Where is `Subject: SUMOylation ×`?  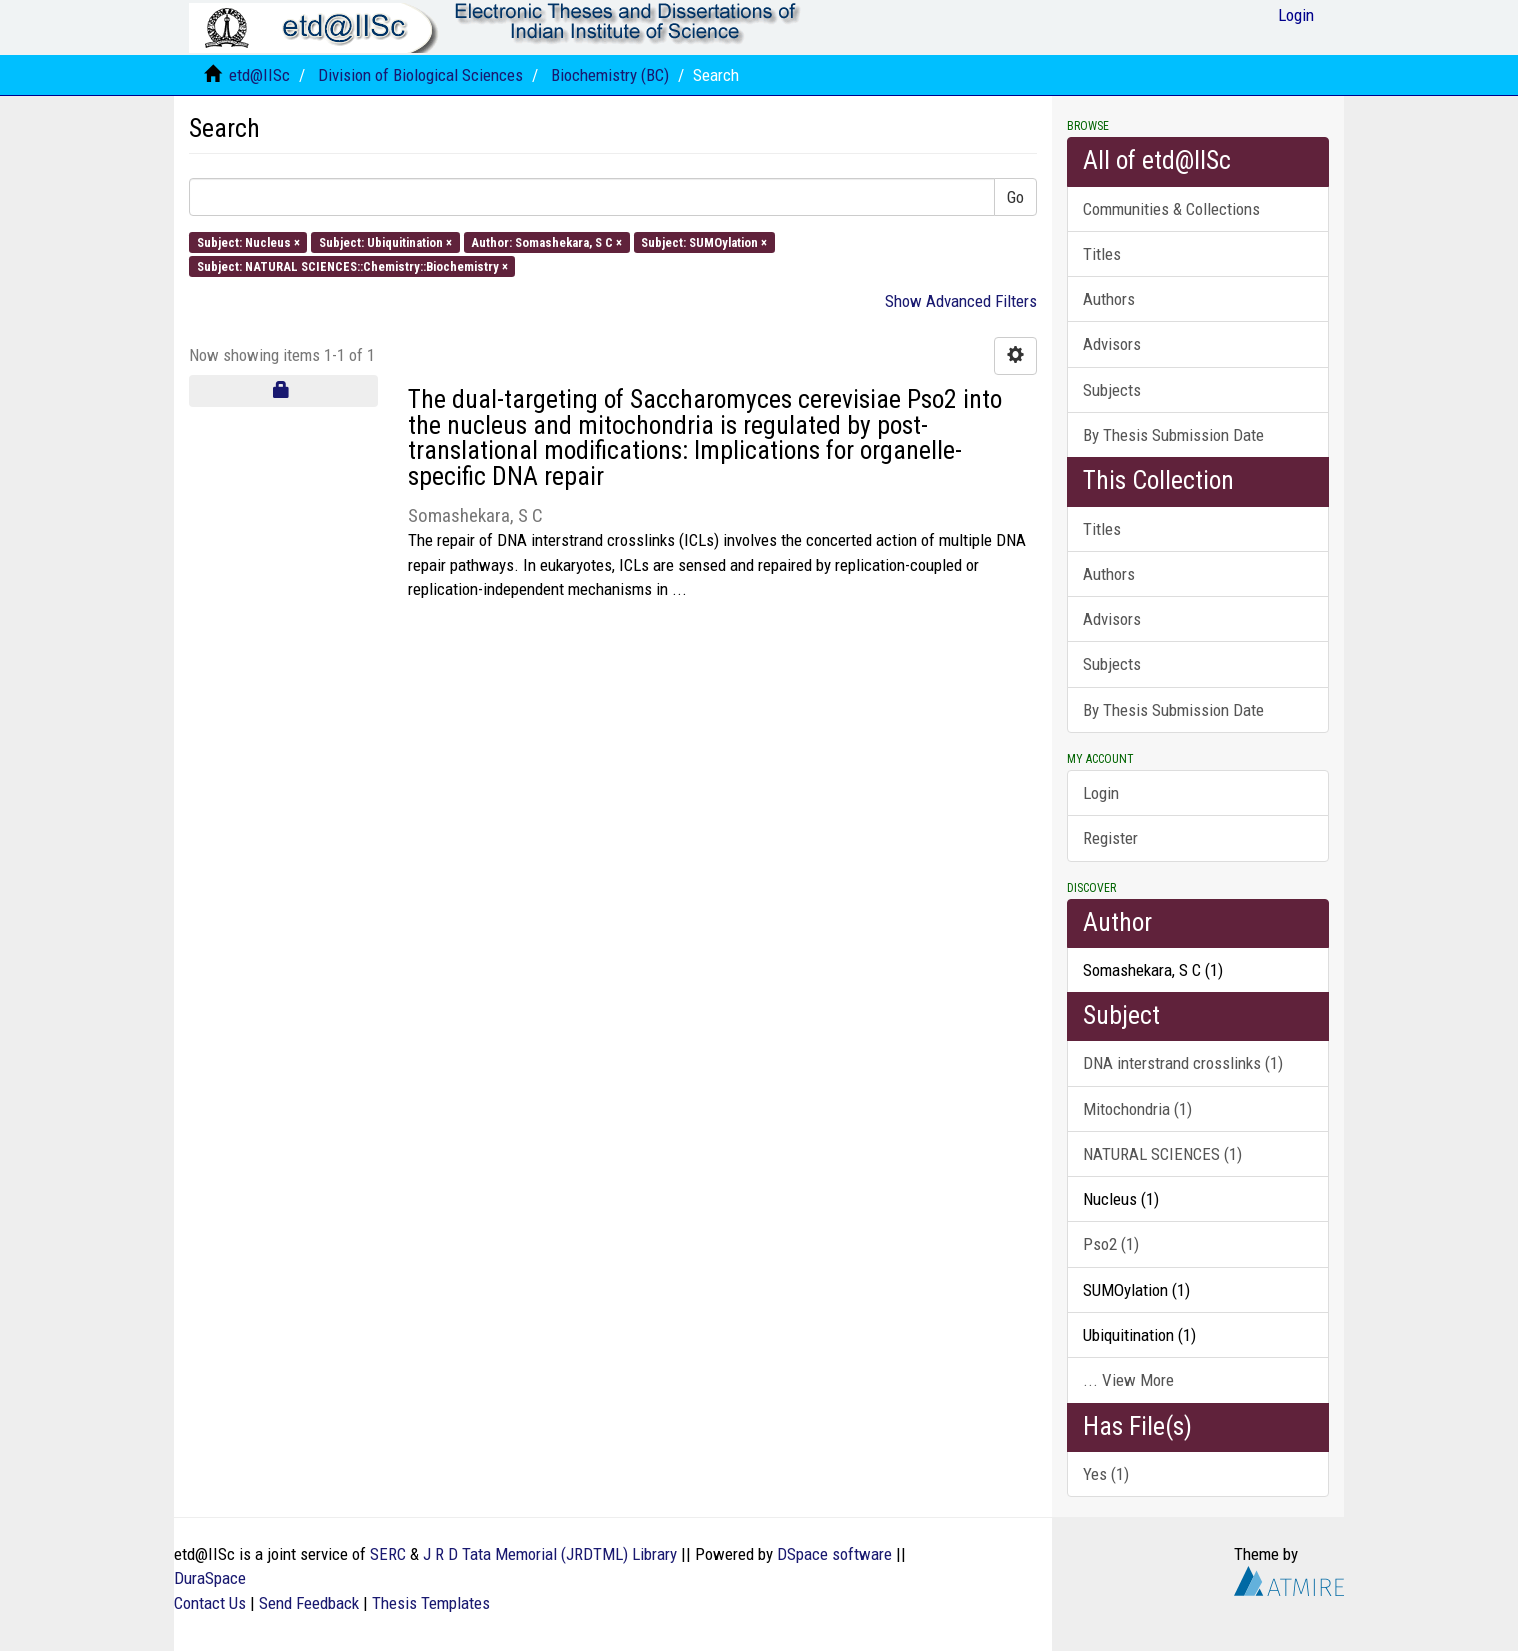 Subject: SUMOylation × is located at coordinates (704, 241).